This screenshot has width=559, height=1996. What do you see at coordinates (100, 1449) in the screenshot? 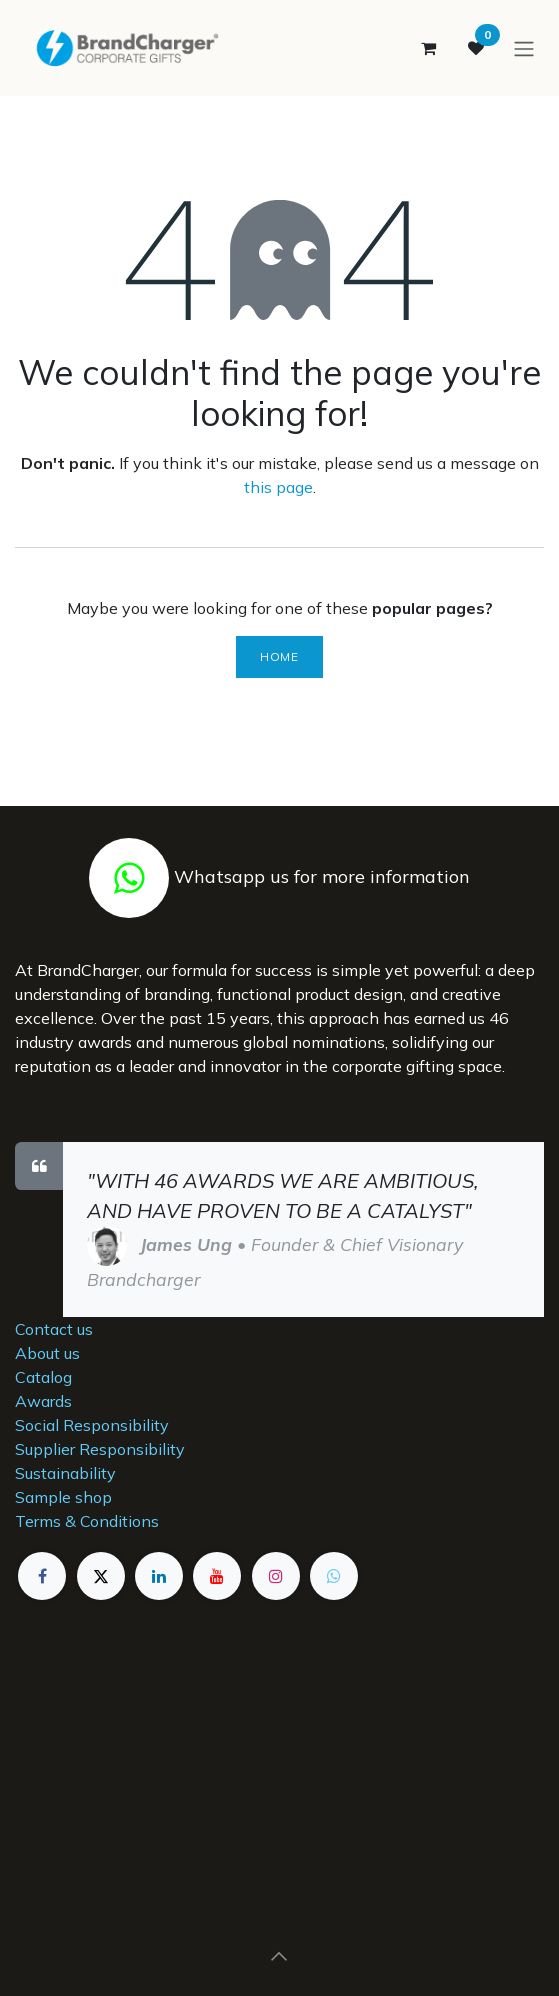
I see `Supplier Responsibility` at bounding box center [100, 1449].